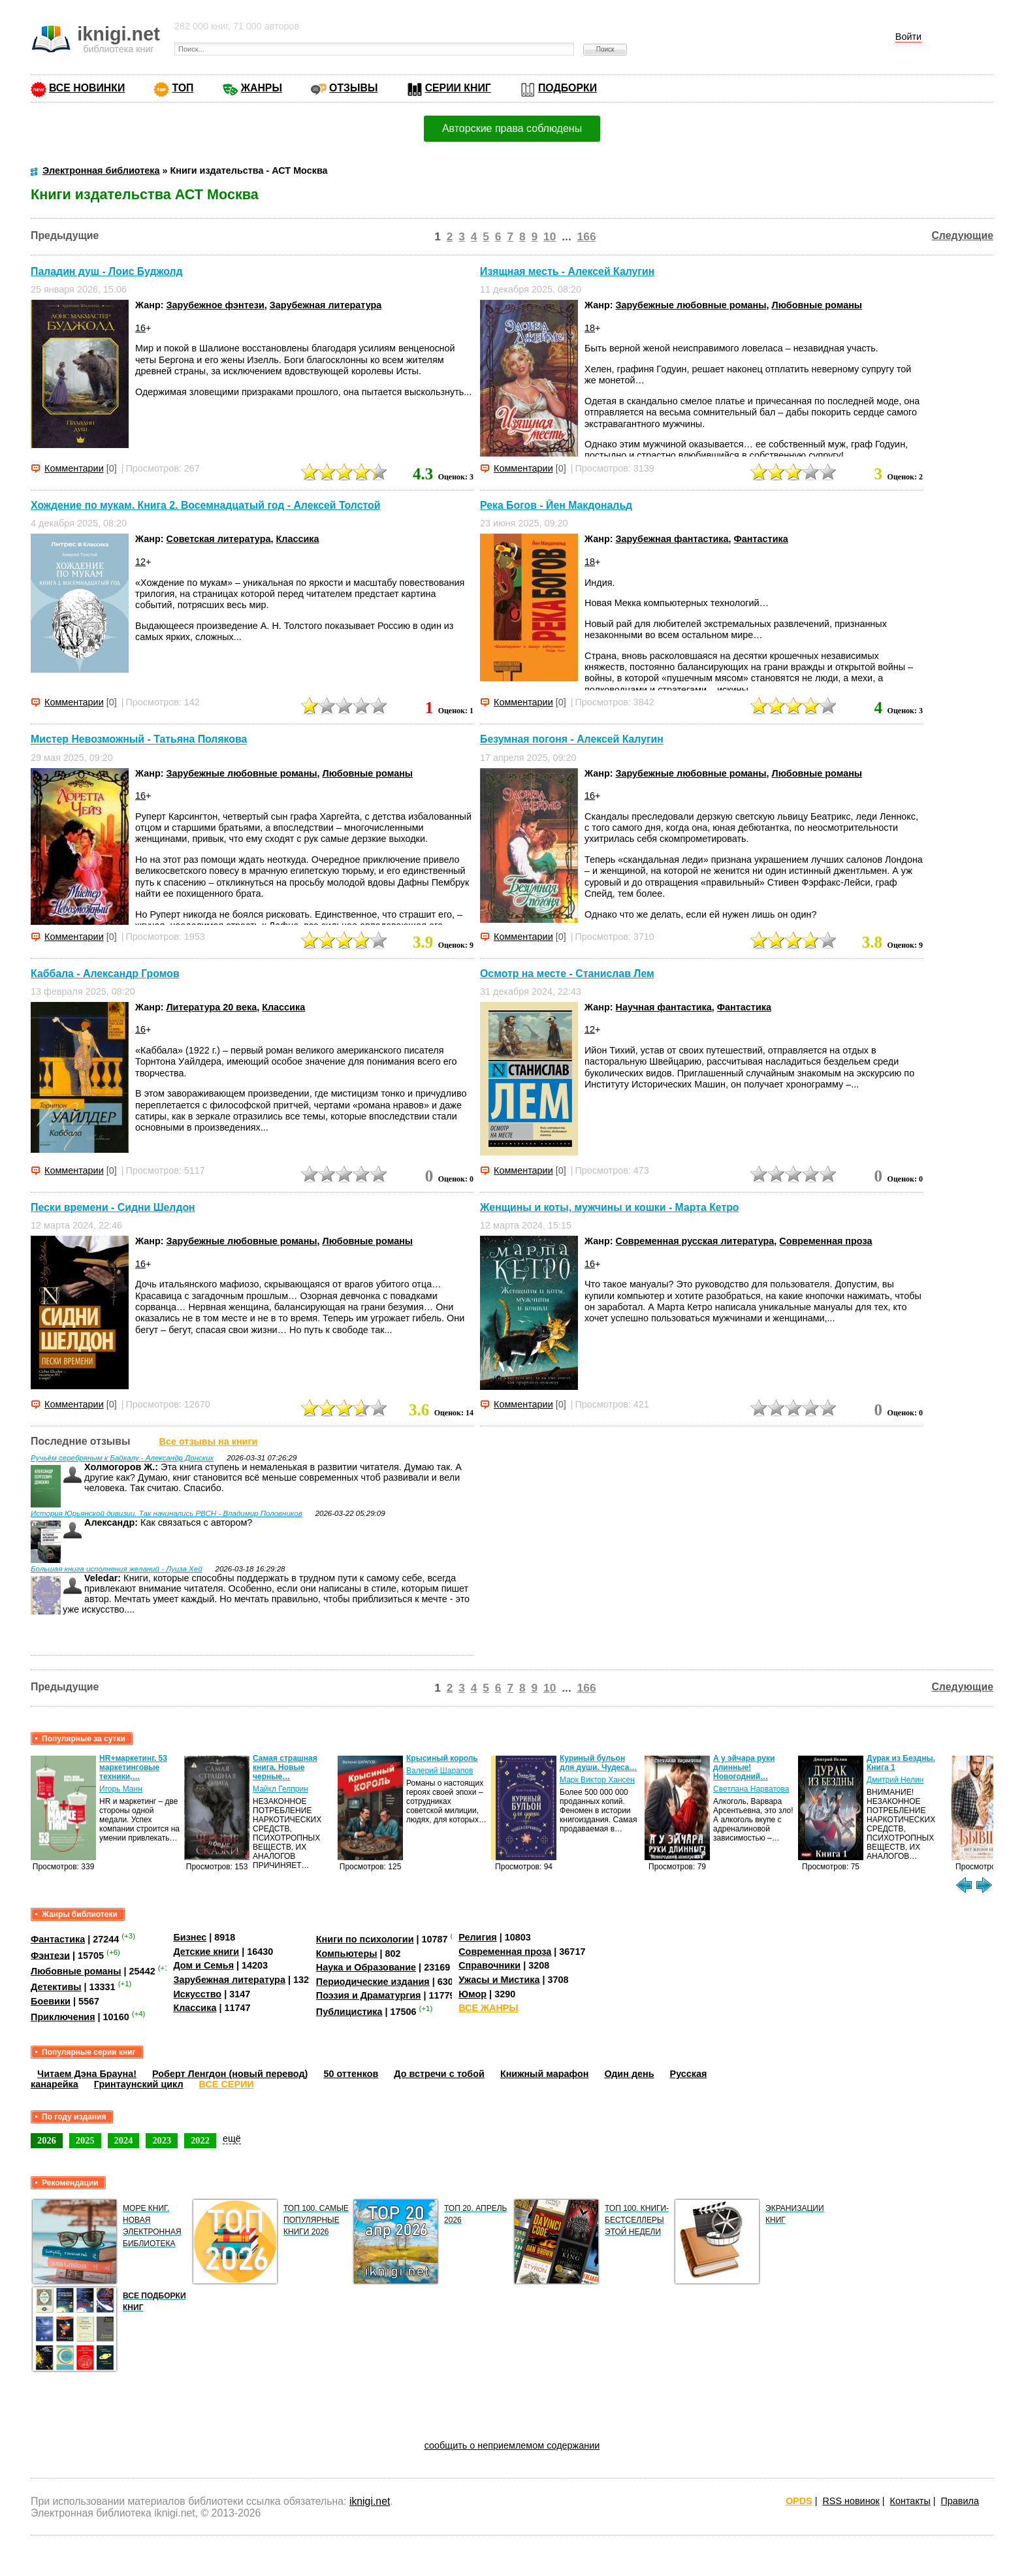  What do you see at coordinates (197, 1994) in the screenshot?
I see `Искусство` at bounding box center [197, 1994].